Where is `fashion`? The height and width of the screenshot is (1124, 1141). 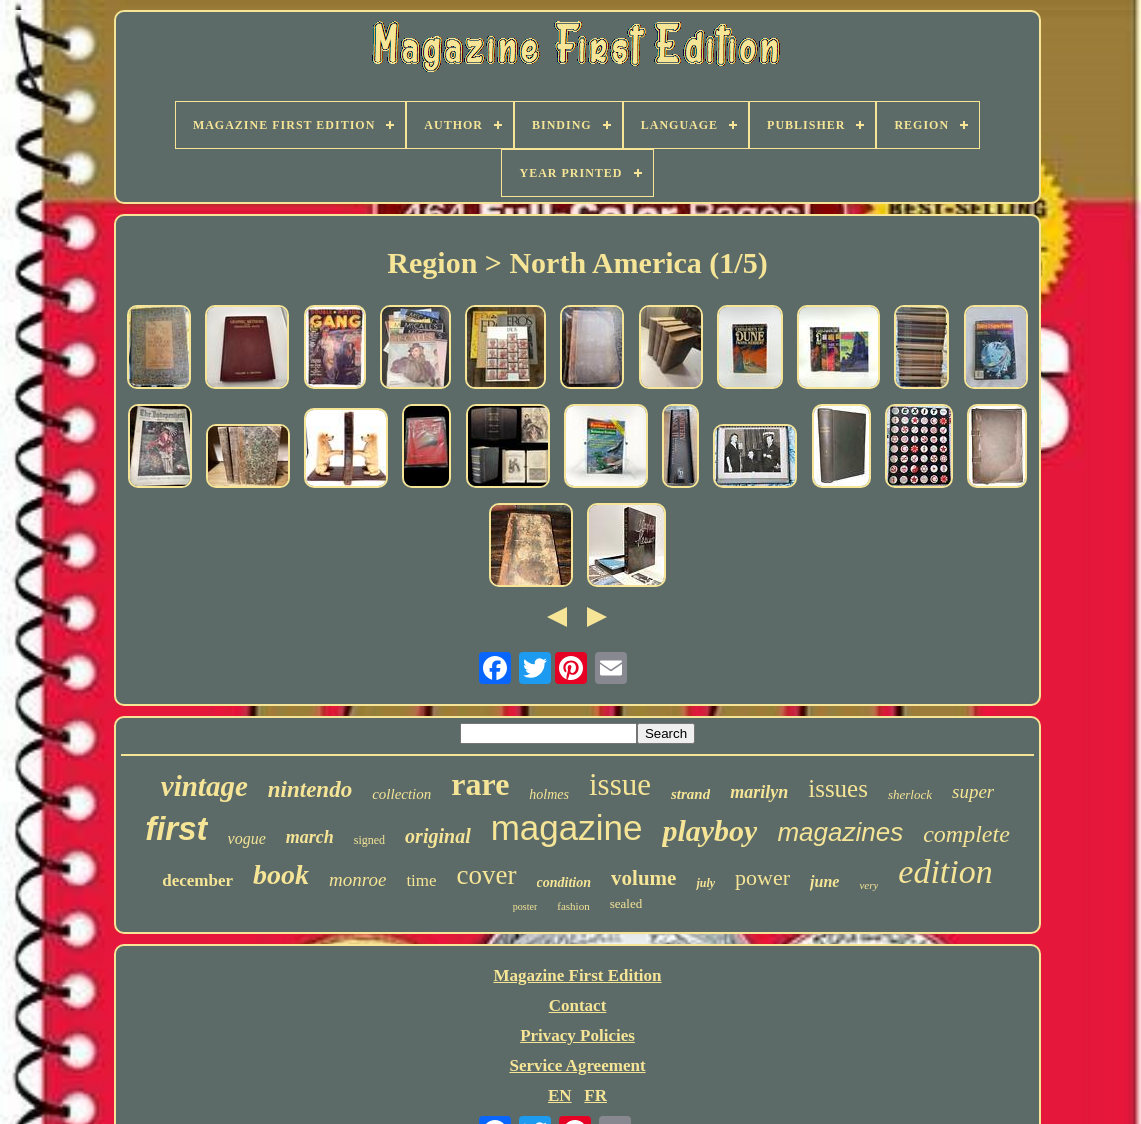 fashion is located at coordinates (573, 906).